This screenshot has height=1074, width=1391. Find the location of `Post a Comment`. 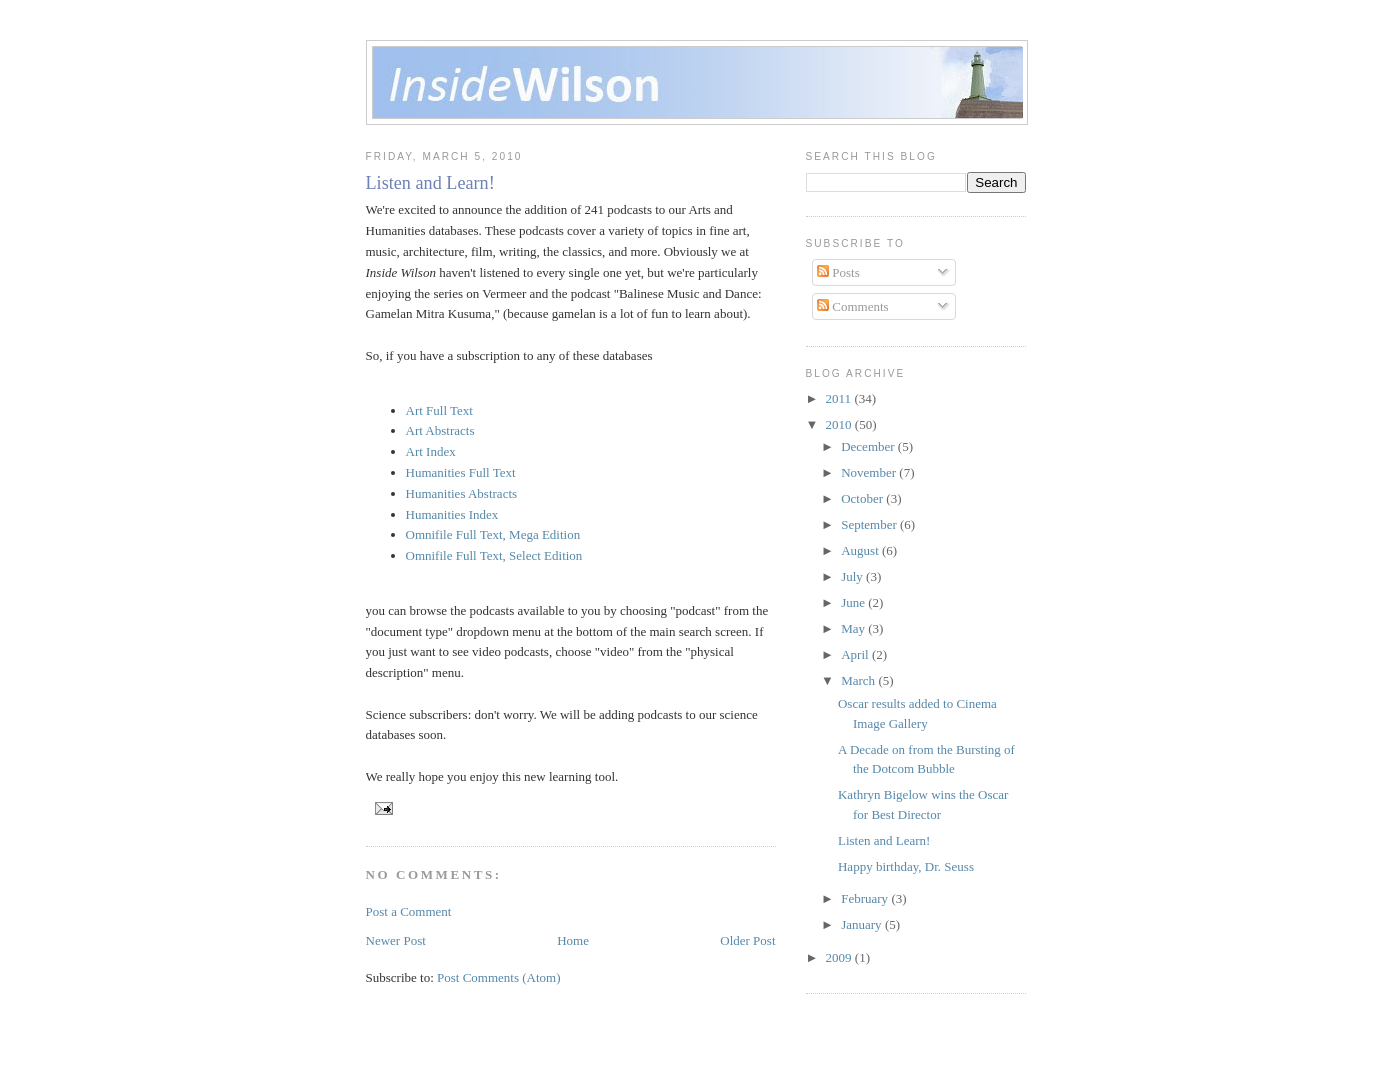

Post a Comment is located at coordinates (409, 911).